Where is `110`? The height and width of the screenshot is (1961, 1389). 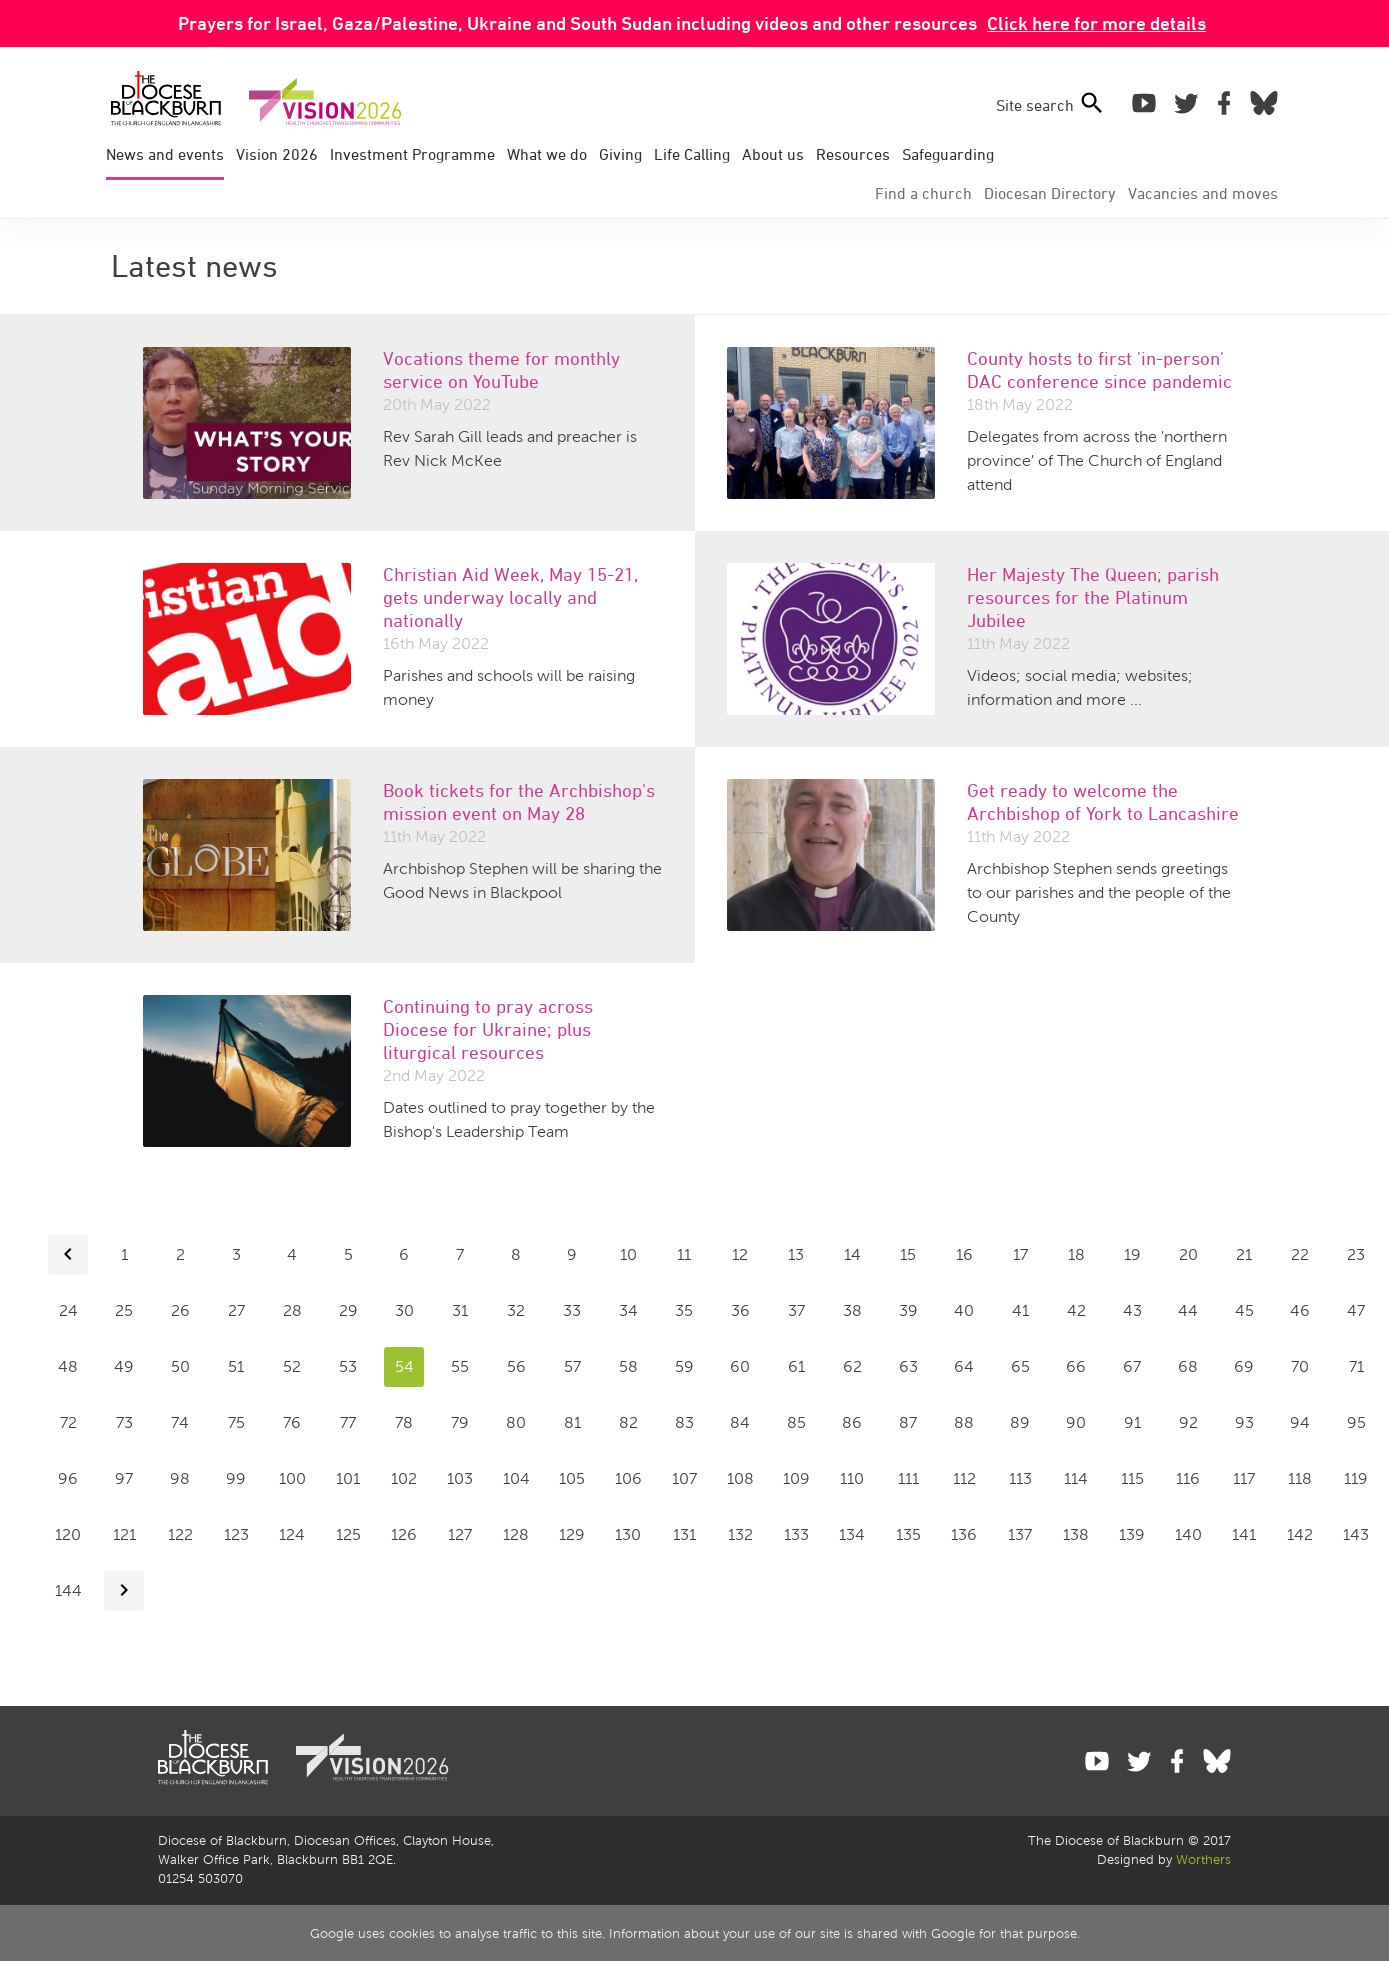
110 is located at coordinates (852, 1478).